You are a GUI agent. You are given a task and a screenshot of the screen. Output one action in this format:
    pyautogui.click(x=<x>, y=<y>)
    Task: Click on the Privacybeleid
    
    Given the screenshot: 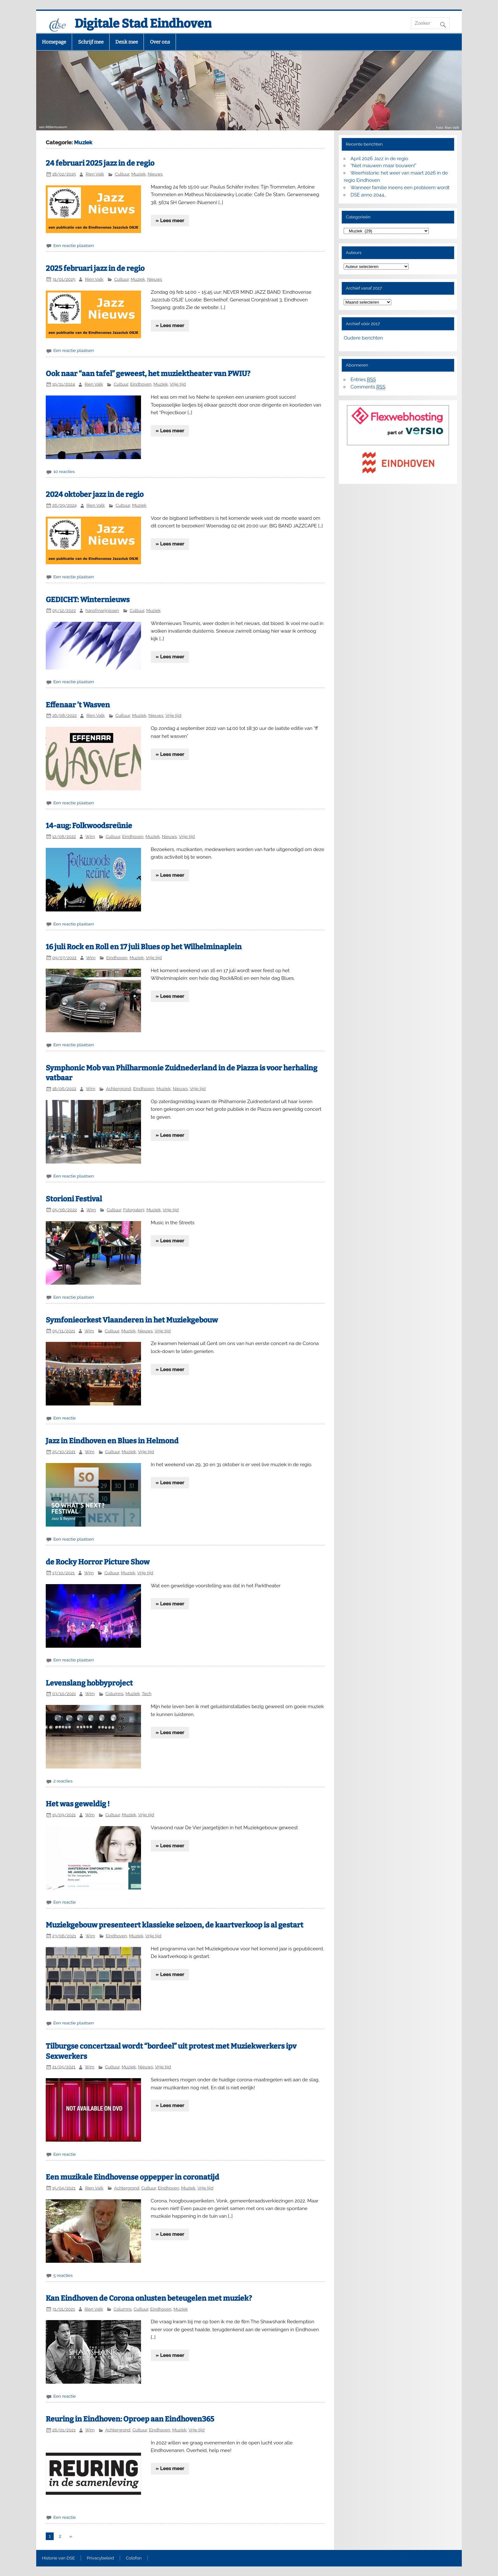 What is the action you would take?
    pyautogui.click(x=100, y=2558)
    